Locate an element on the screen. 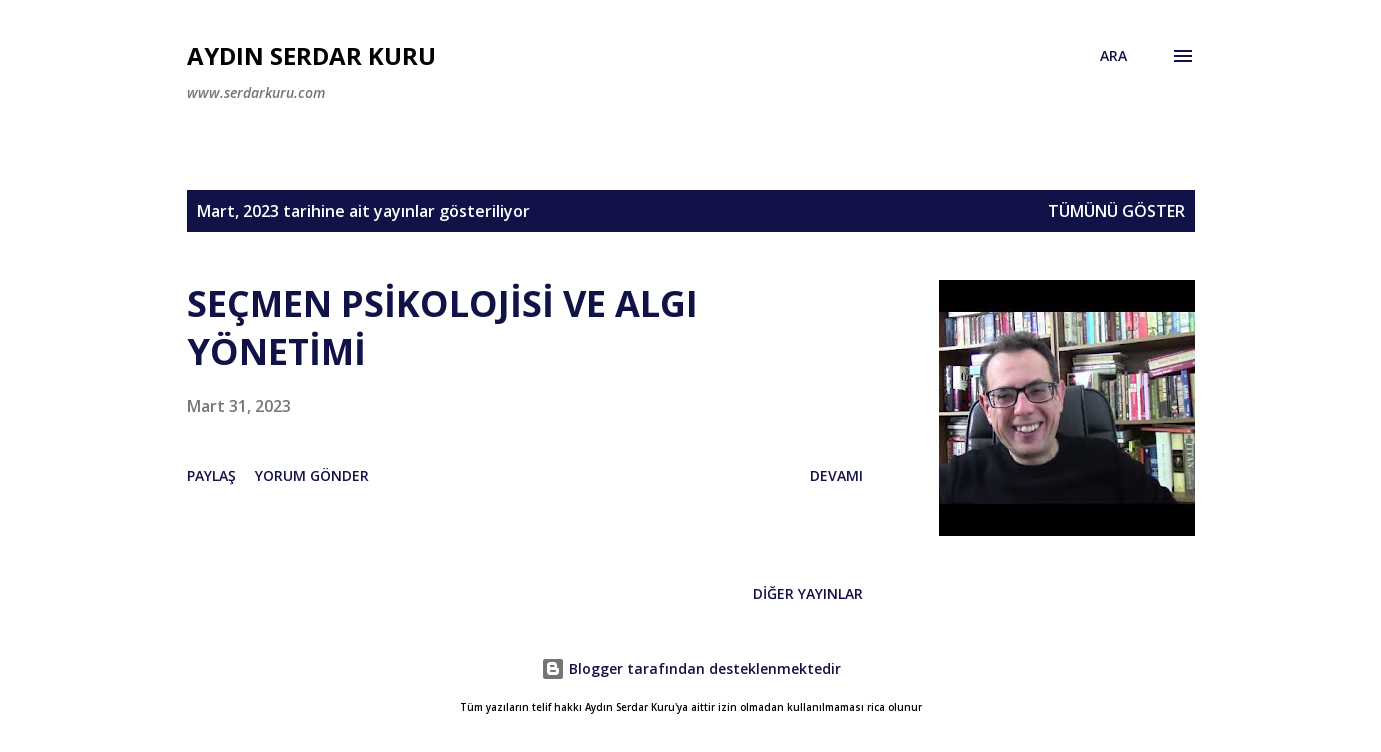 This screenshot has height=752, width=1381. SEÇMEN PSİKOLOJİSİ VE ALGI YÖNETİMİ is located at coordinates (442, 327).